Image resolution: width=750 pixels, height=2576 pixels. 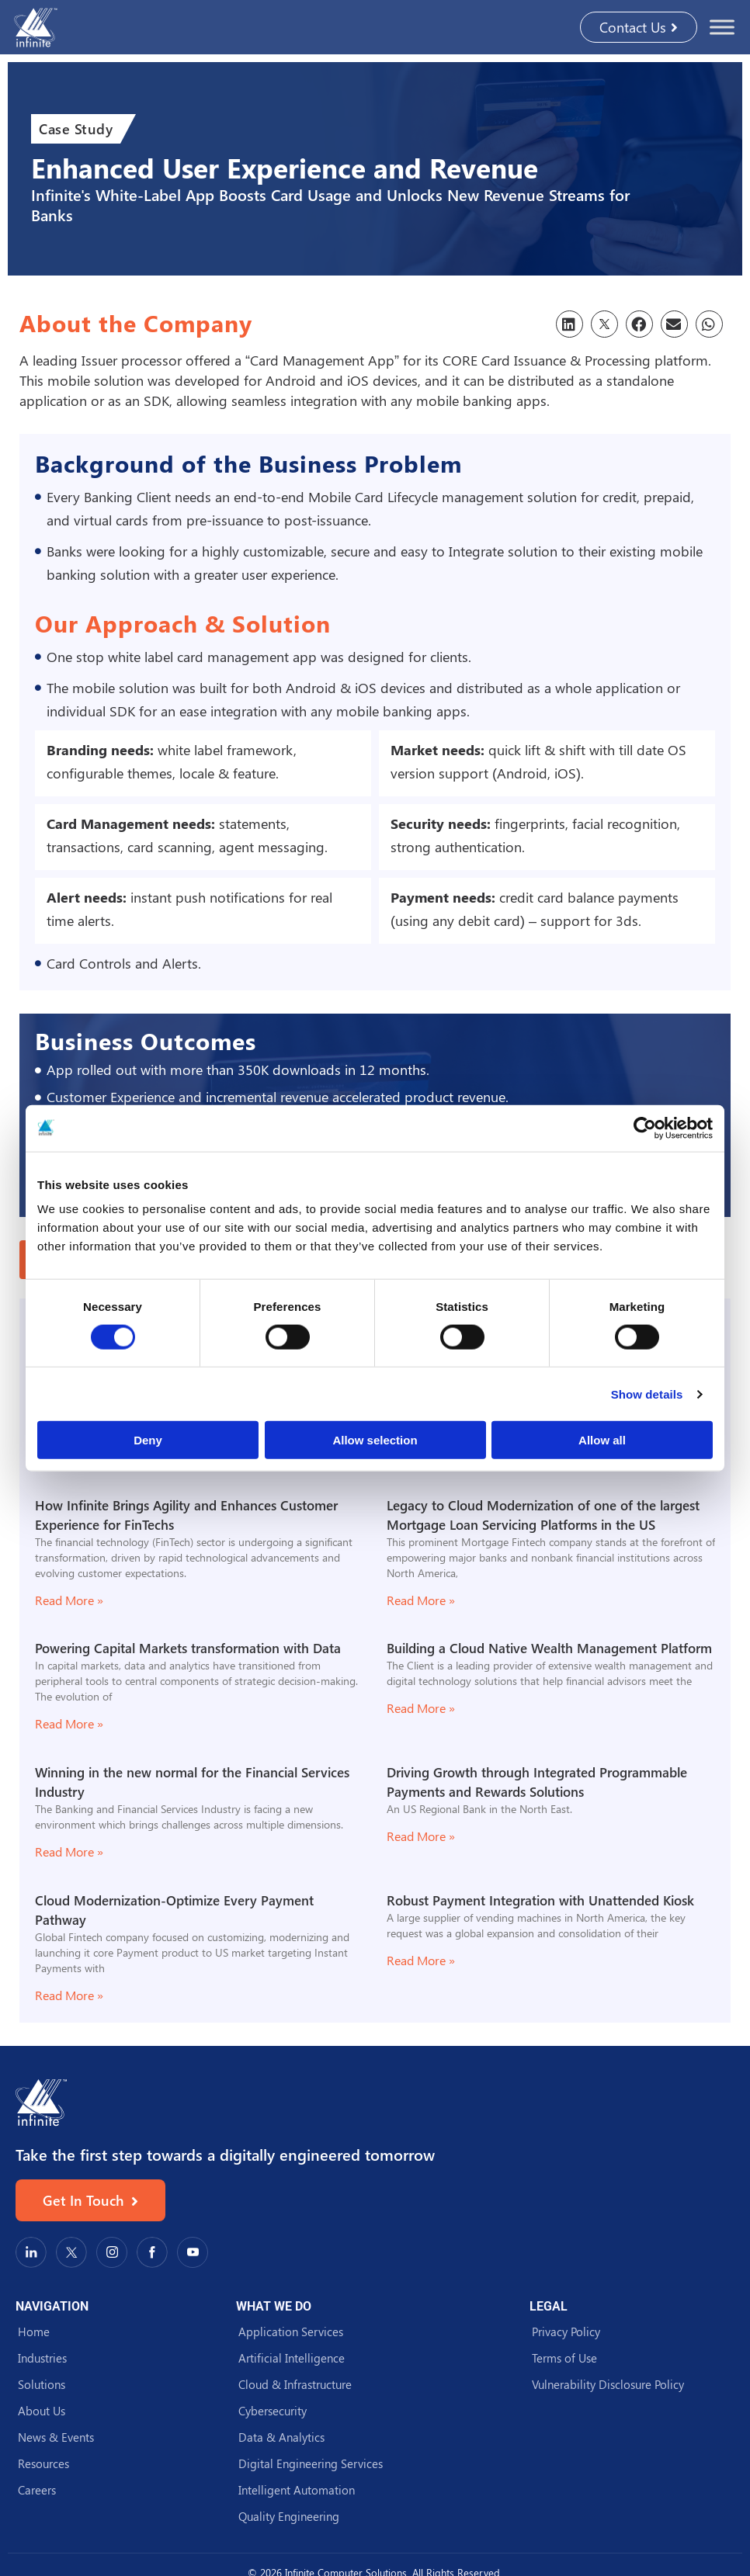 I want to click on Read More » [Read more about Cloud Modernization-Optimize Every Payment Pathway], so click(x=69, y=1995).